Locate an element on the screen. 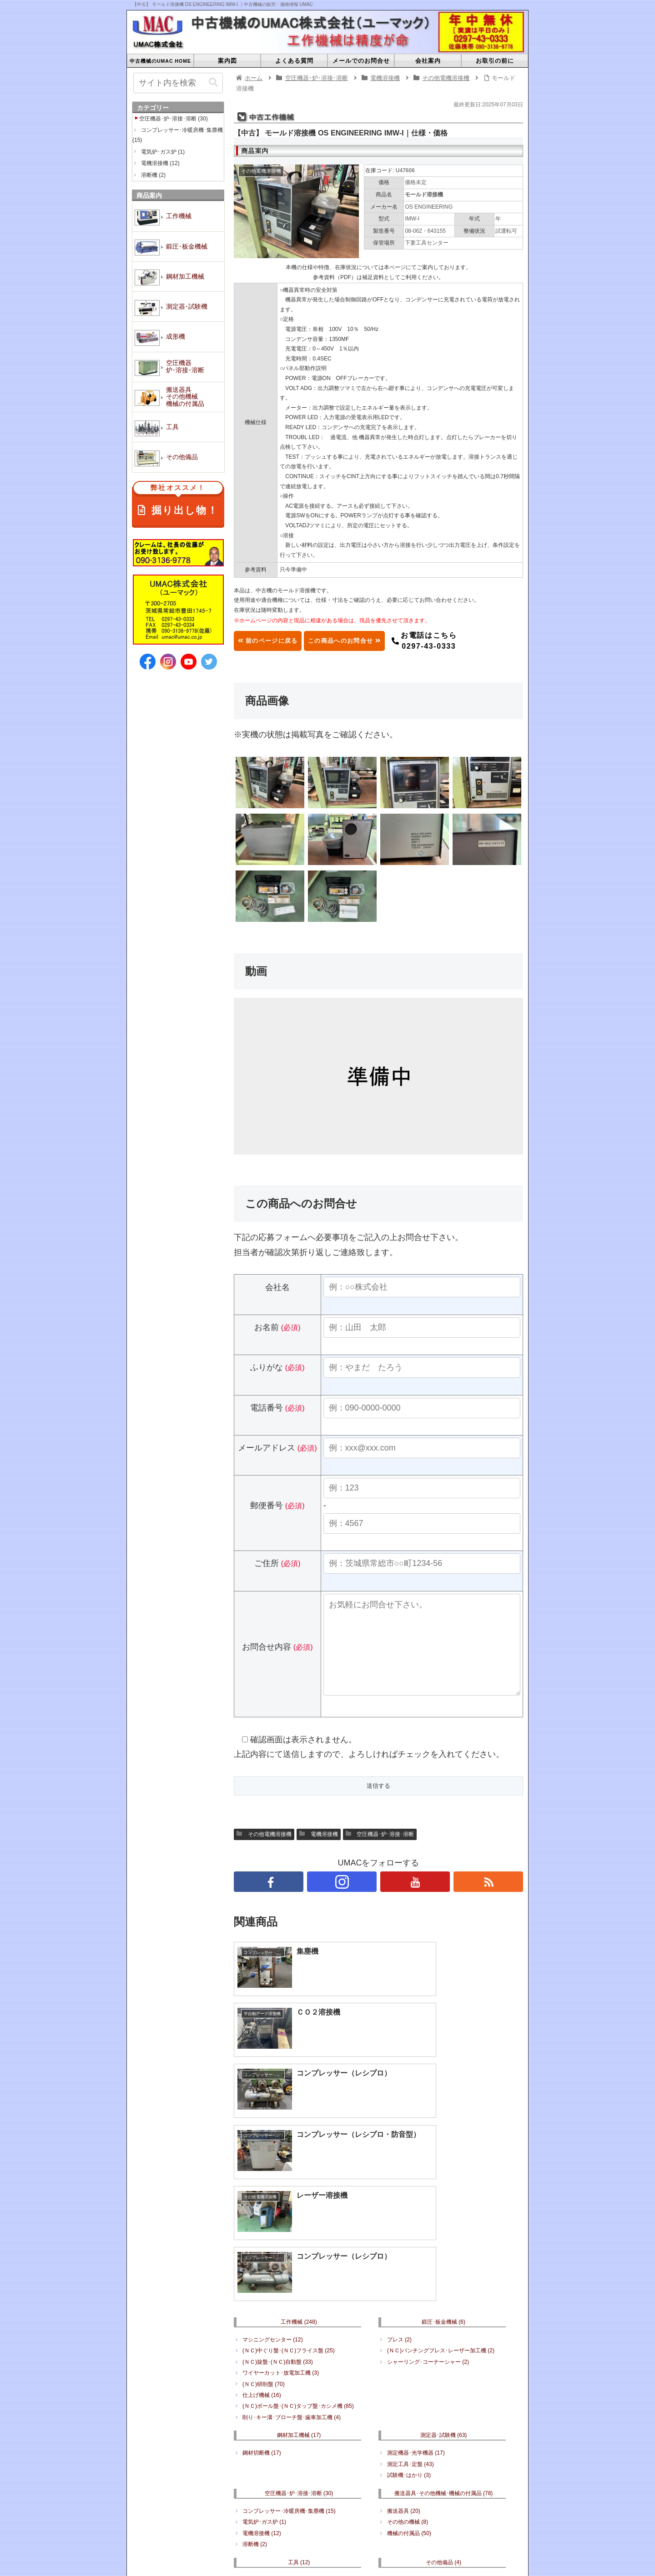 The height and width of the screenshot is (2576, 655). よくある質問 is located at coordinates (281, 2490).